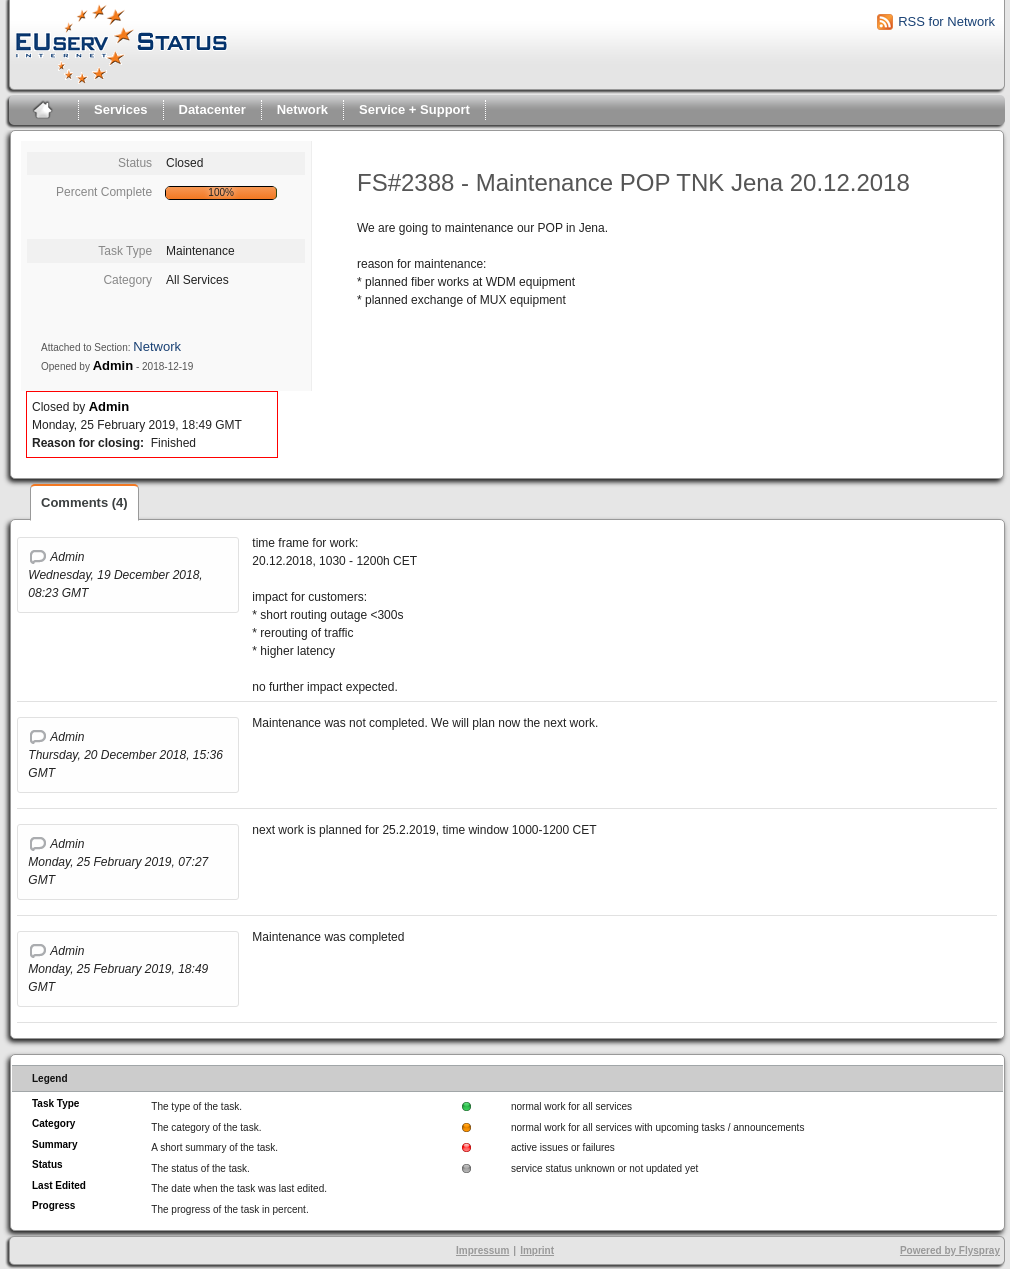 This screenshot has height=1269, width=1010. What do you see at coordinates (212, 109) in the screenshot?
I see `Datacenter` at bounding box center [212, 109].